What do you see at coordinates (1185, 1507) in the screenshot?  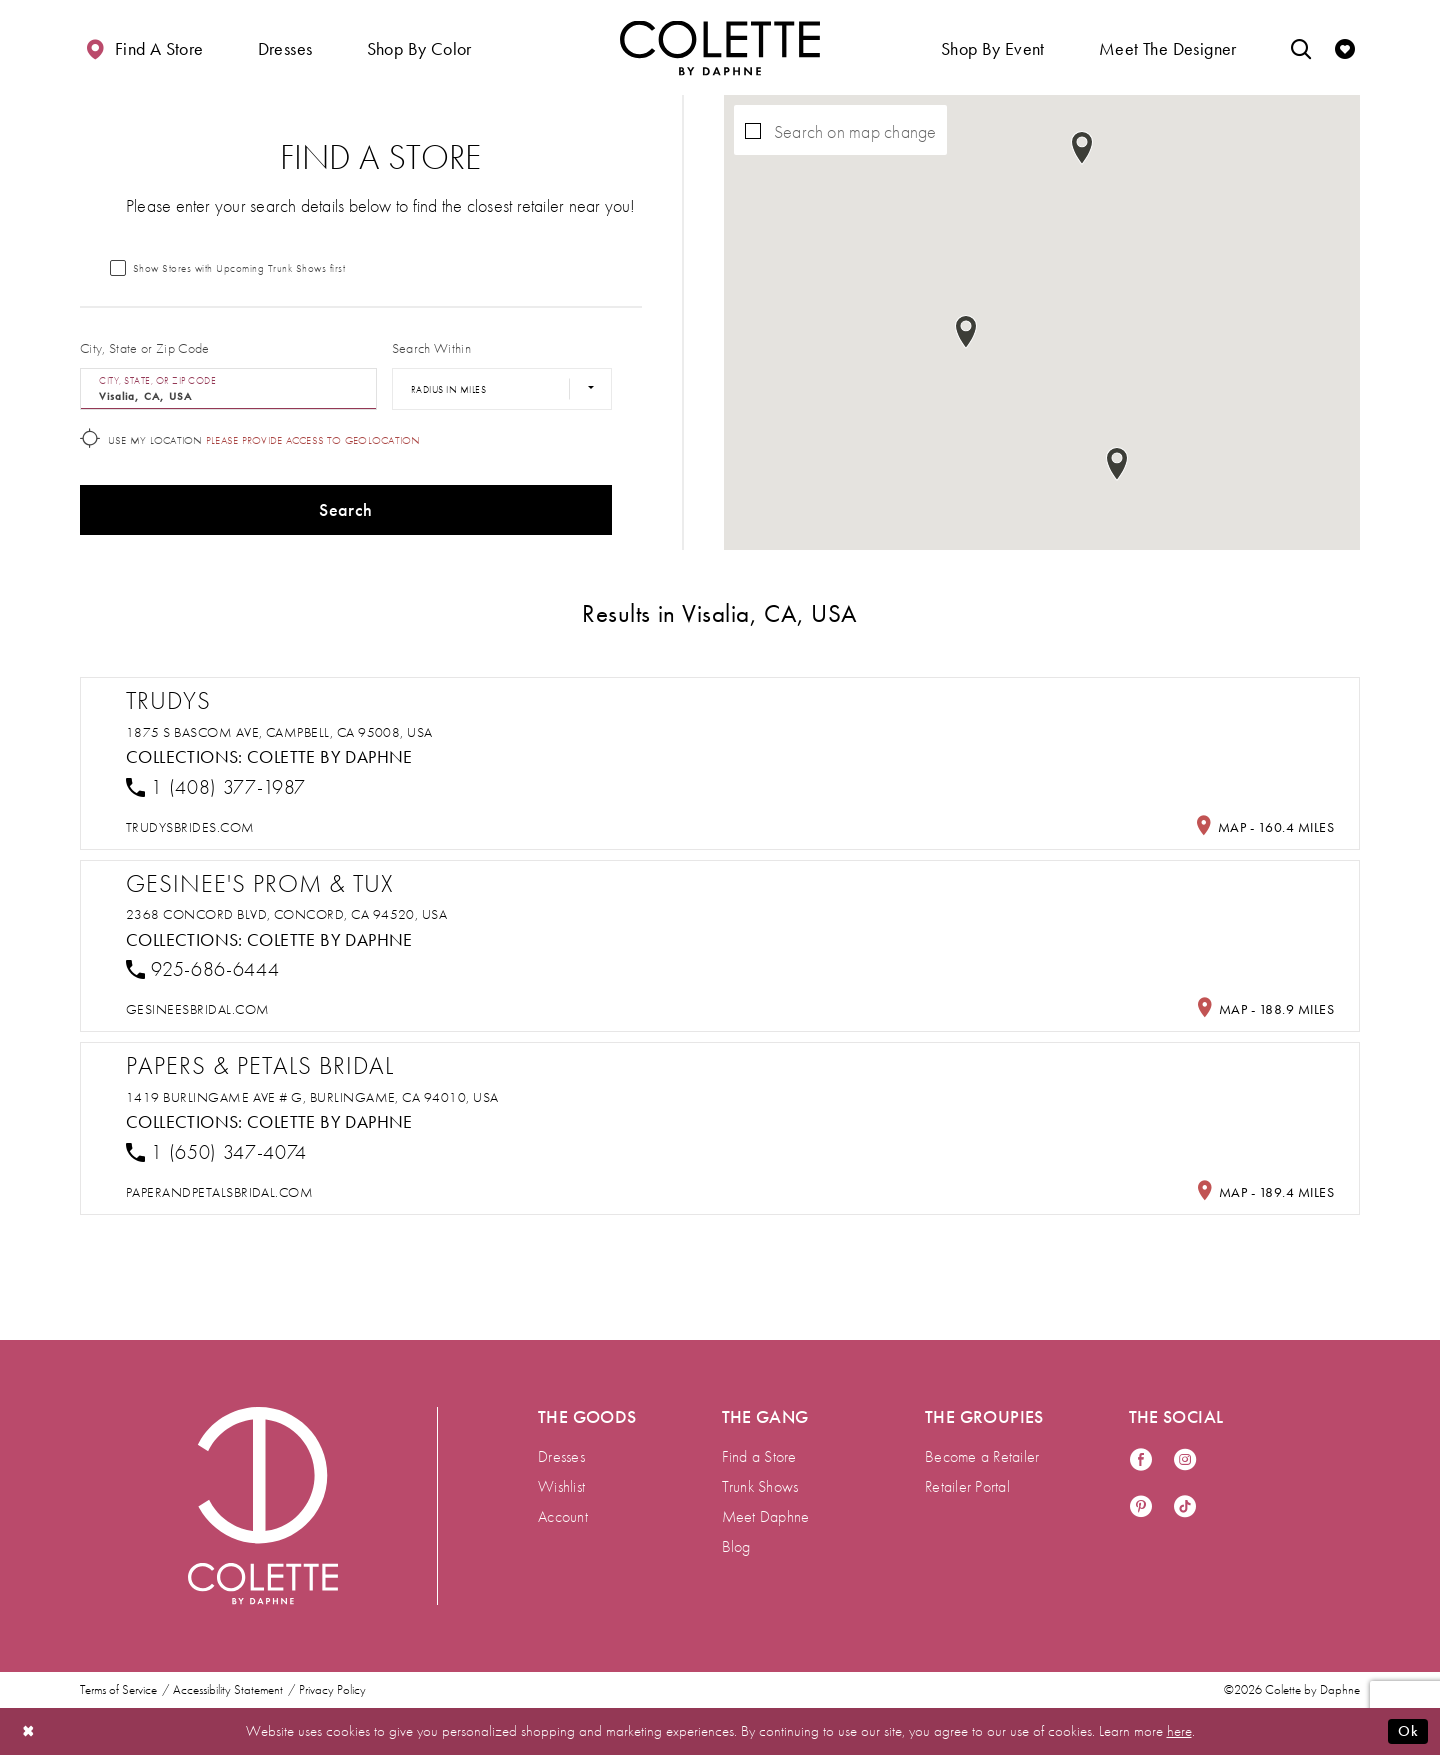 I see `[Visit our TikTok - Opens in new tab]` at bounding box center [1185, 1507].